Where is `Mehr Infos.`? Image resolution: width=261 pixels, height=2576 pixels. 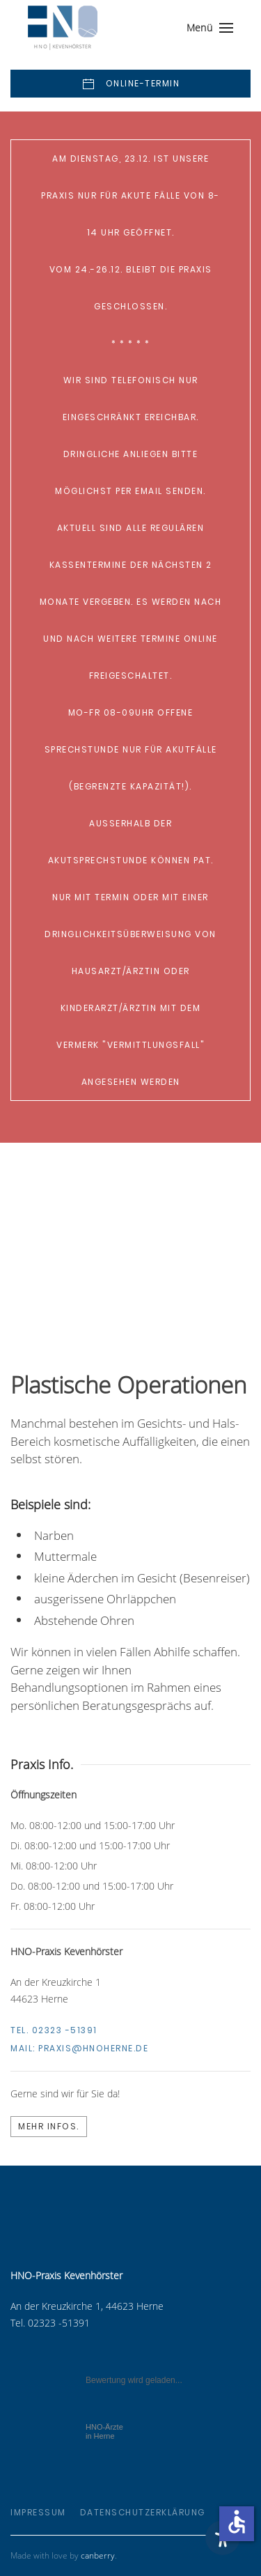 Mehr Infos. is located at coordinates (48, 2126).